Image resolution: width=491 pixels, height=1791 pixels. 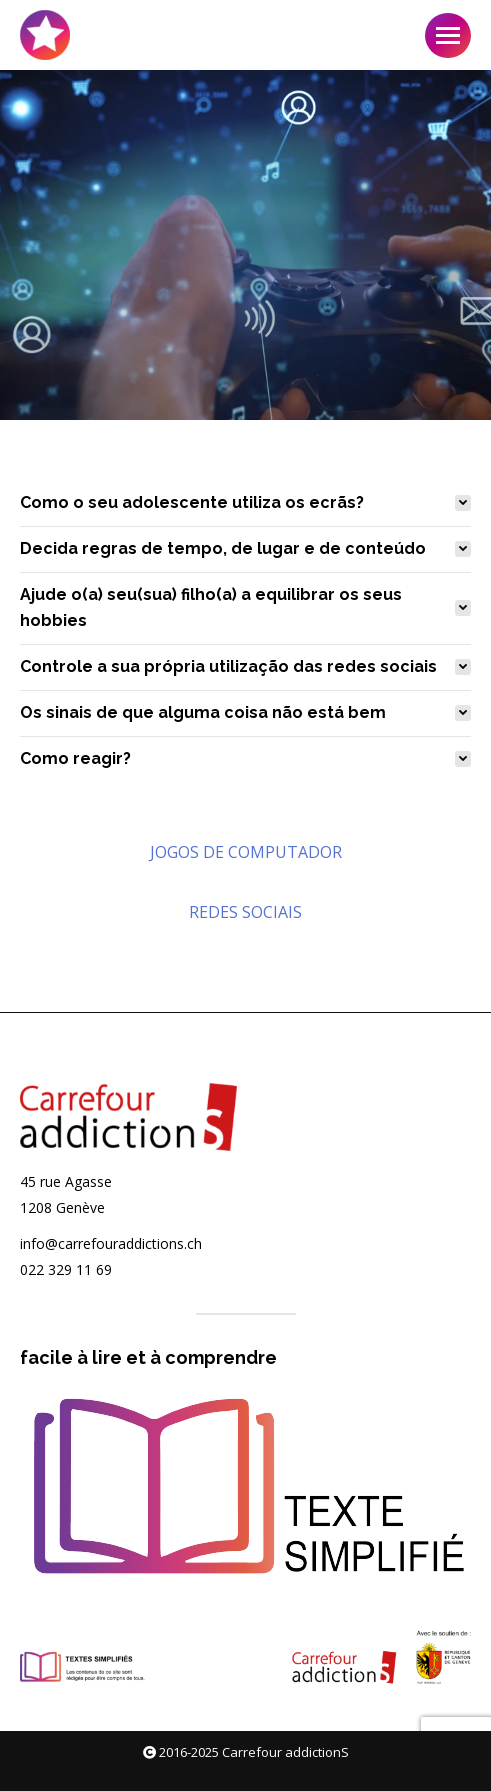 I want to click on [tab], so click(x=245, y=503).